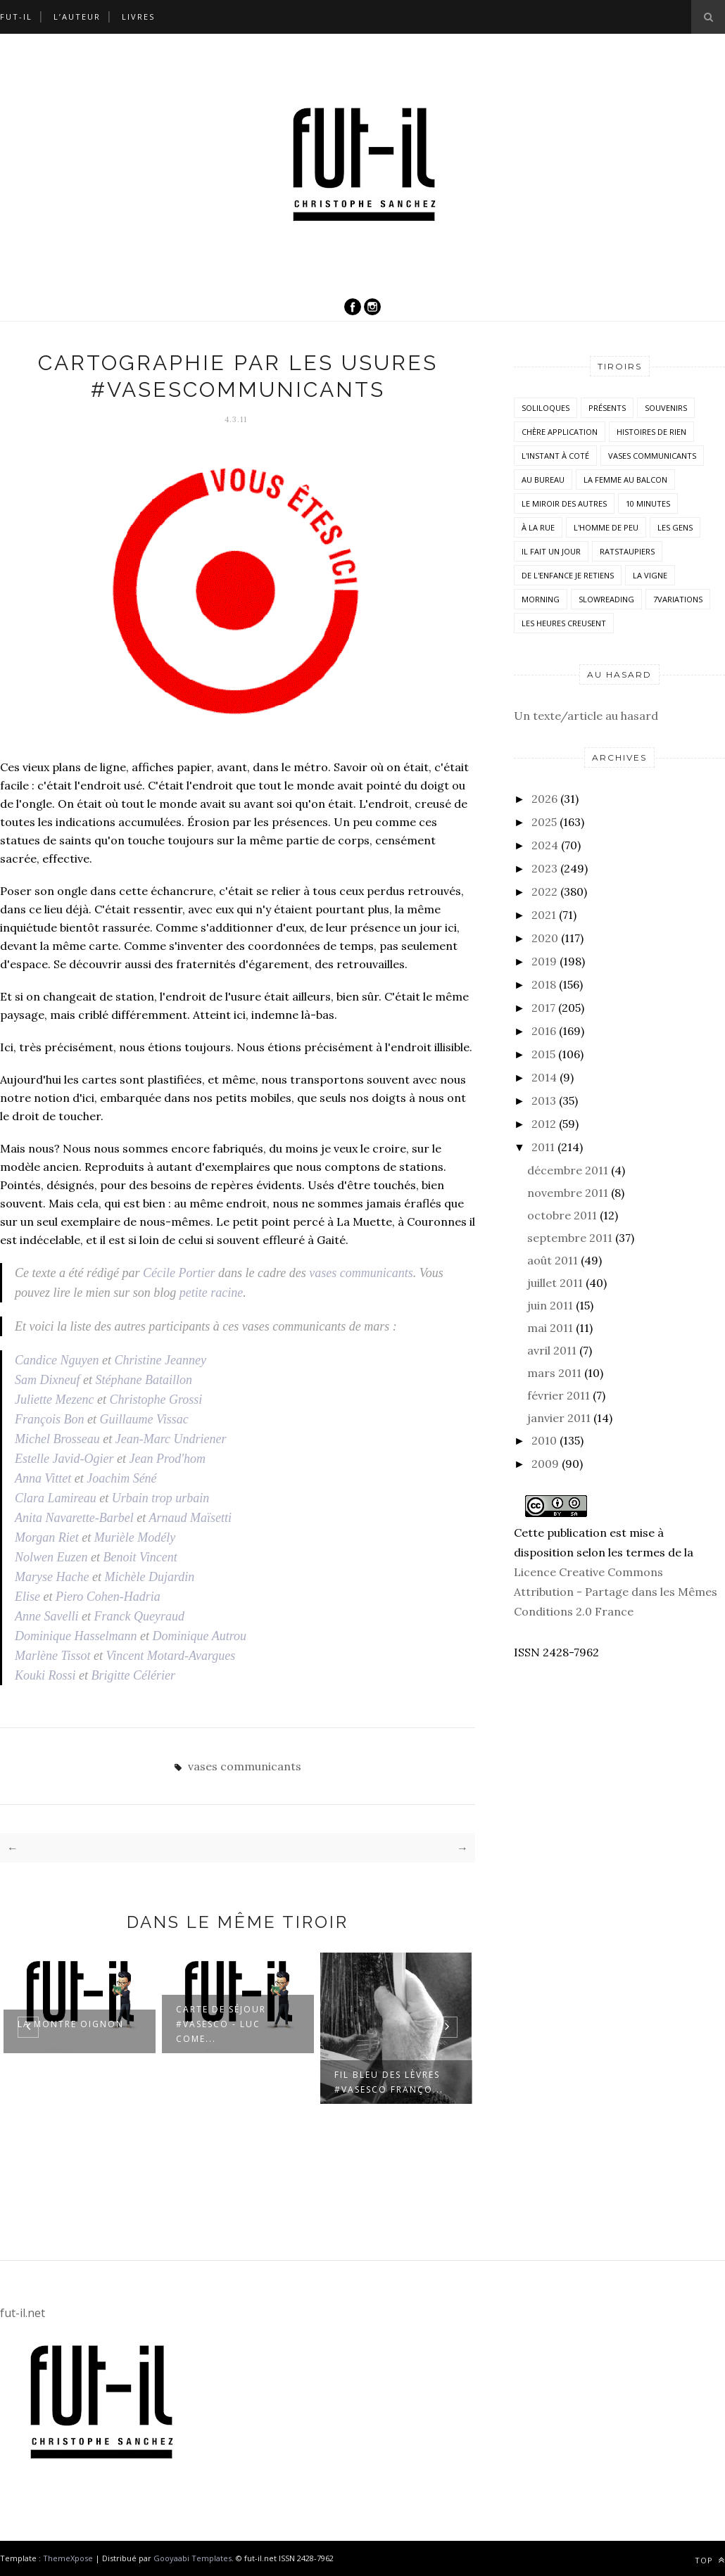 The height and width of the screenshot is (2576, 725). I want to click on Christophe Grossi, so click(155, 1399).